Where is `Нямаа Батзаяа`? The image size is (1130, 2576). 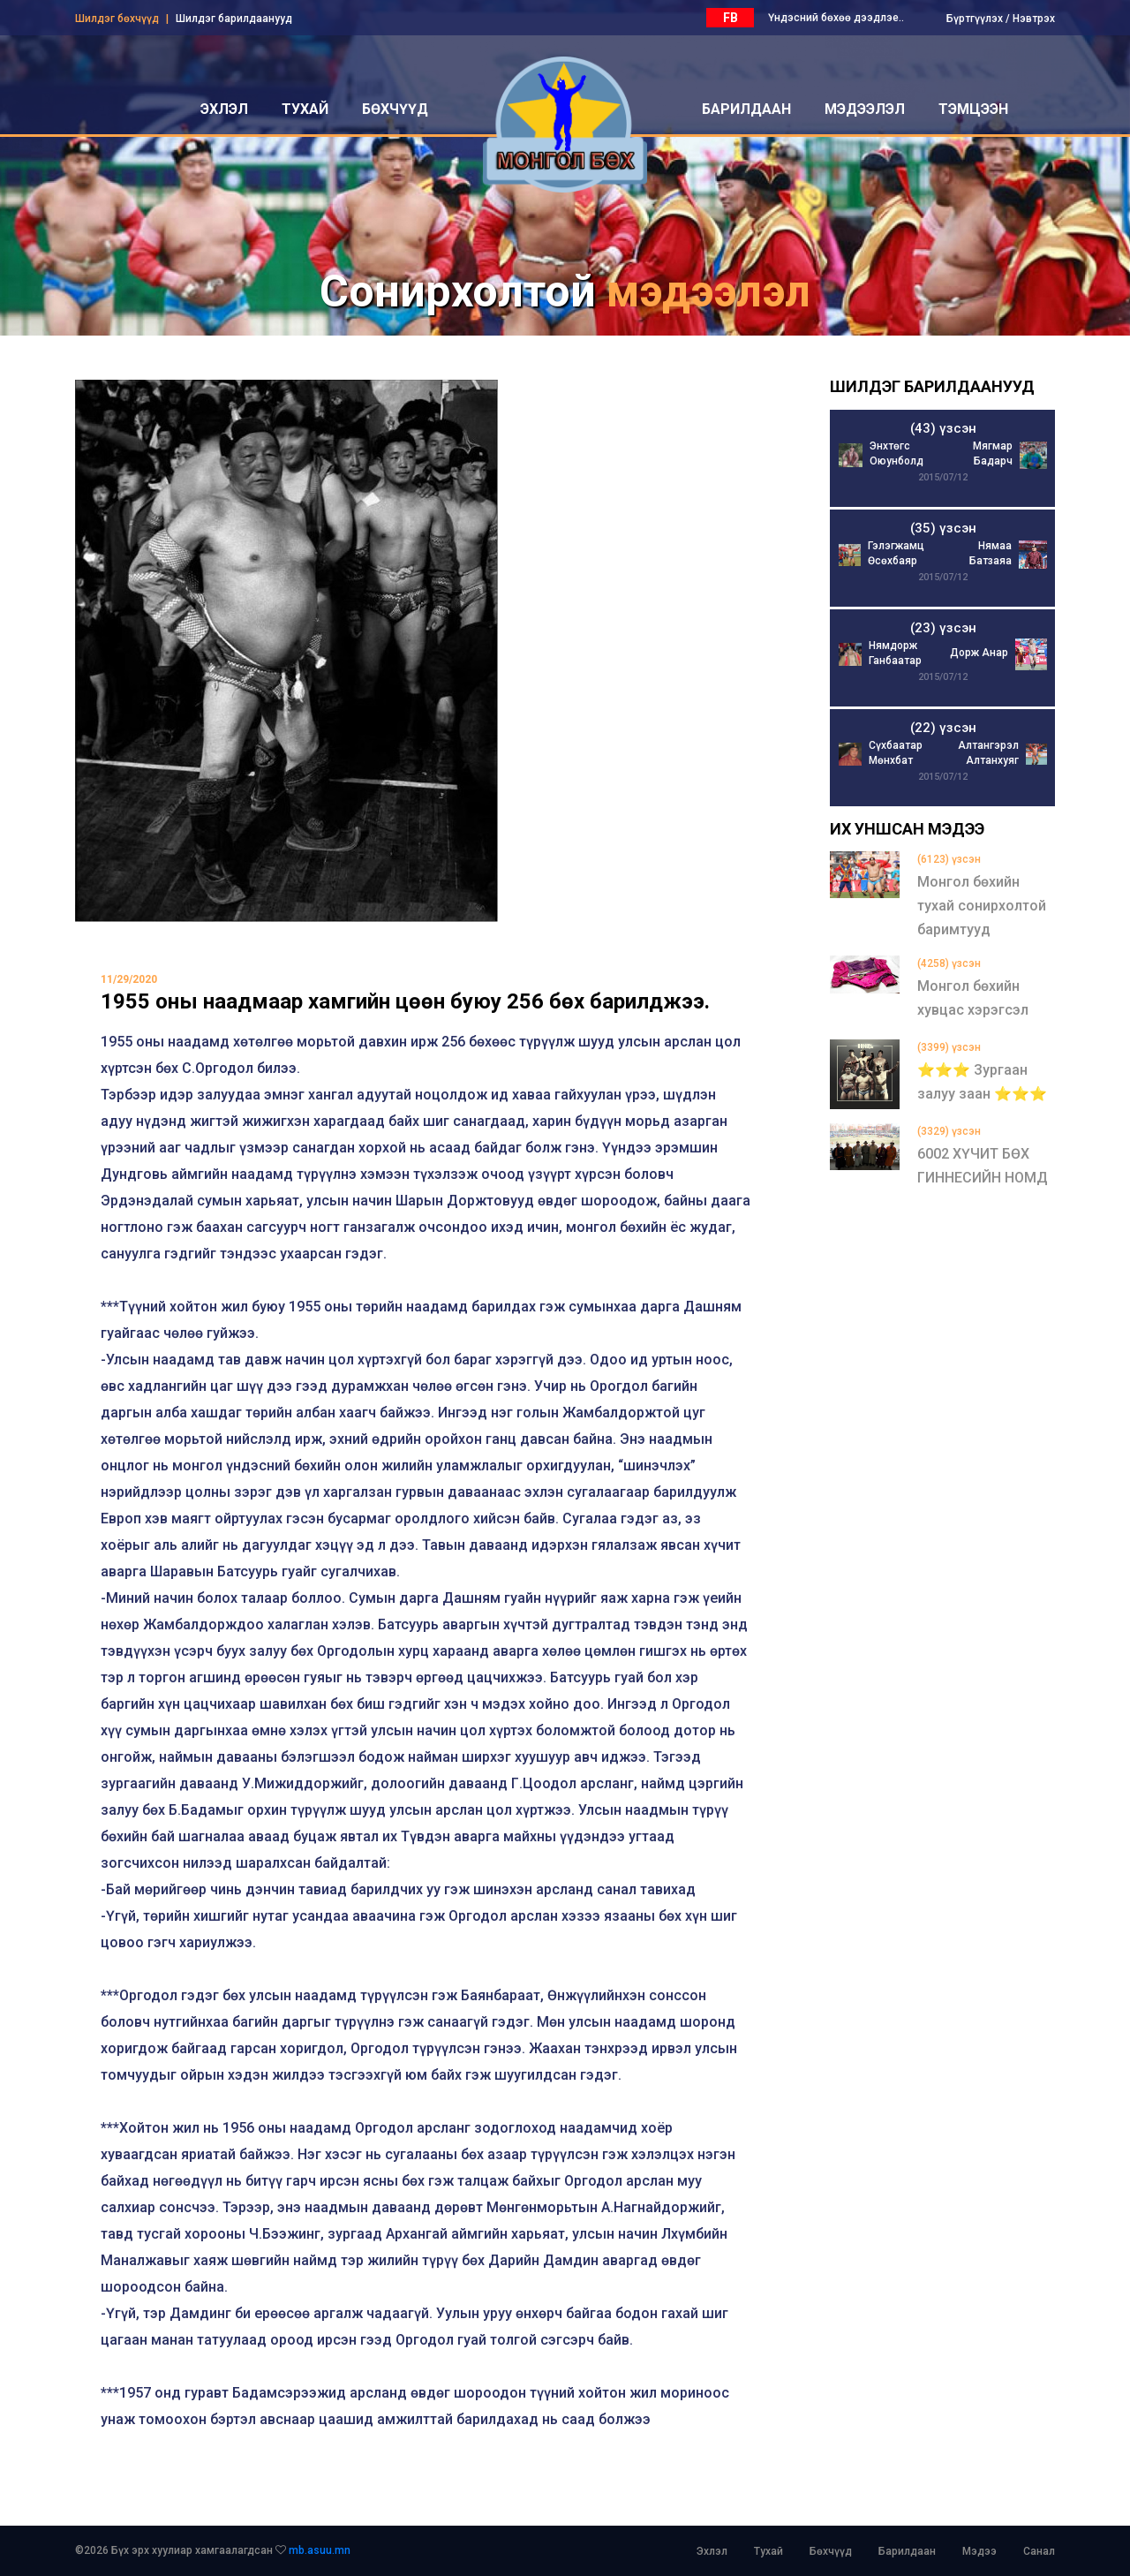 Нямаа Батзаяа is located at coordinates (990, 553).